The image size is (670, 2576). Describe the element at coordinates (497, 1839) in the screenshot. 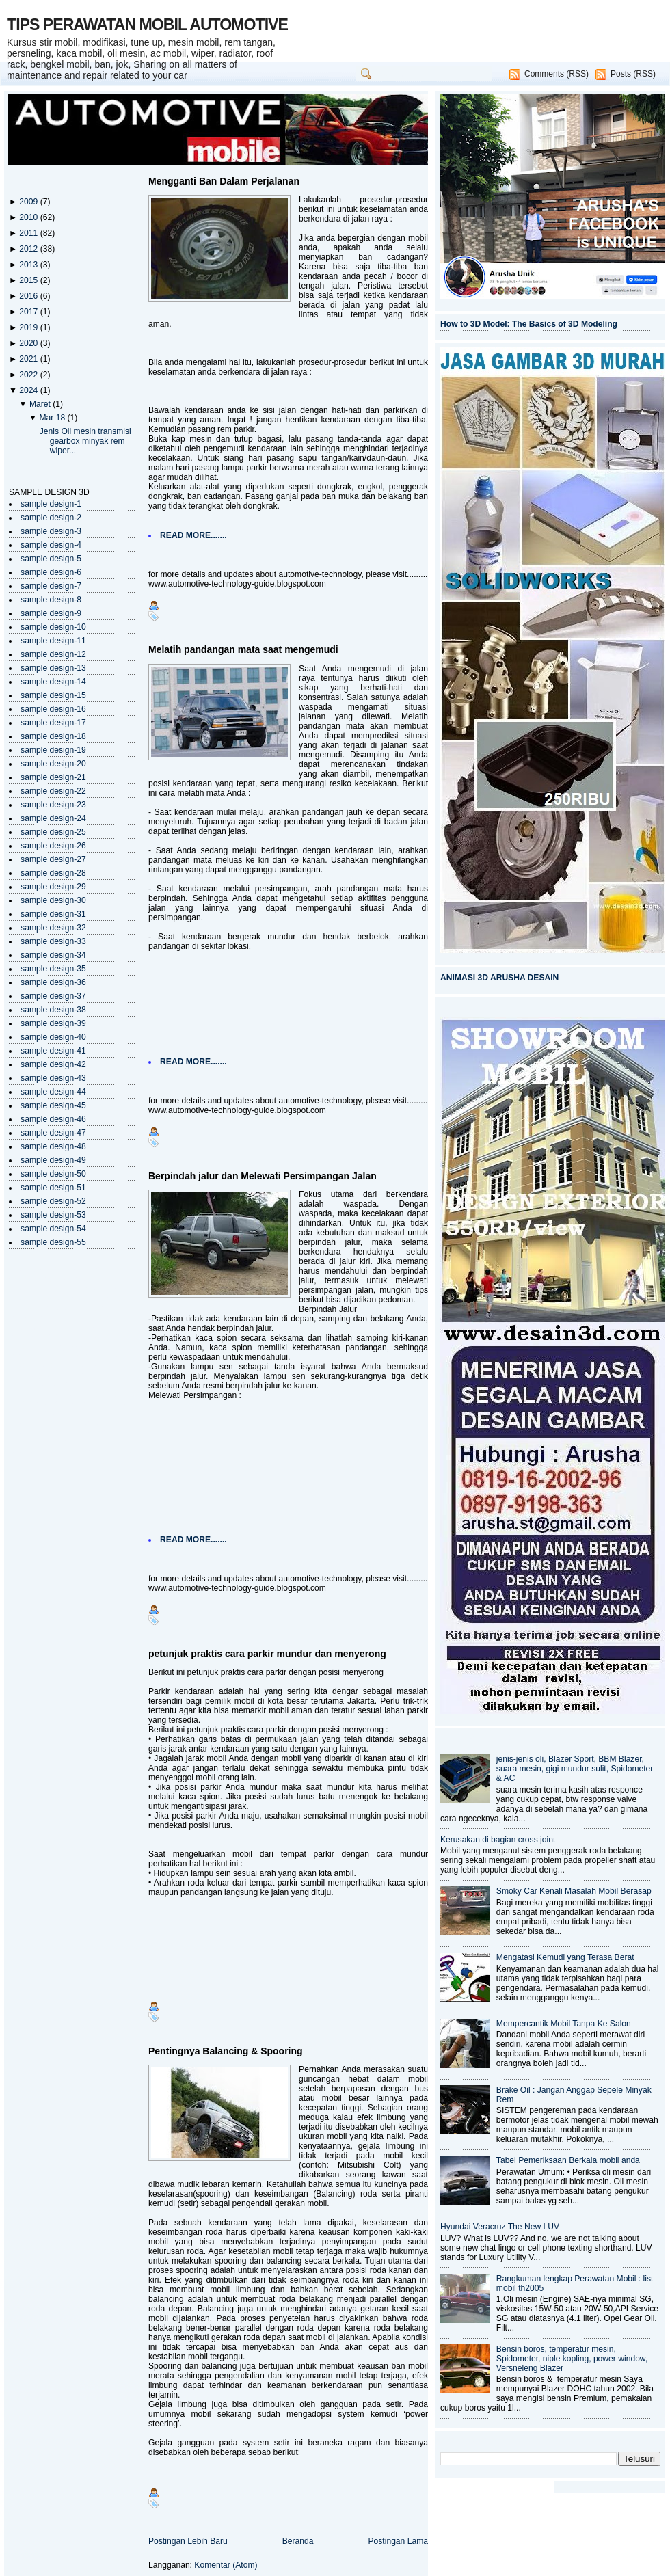

I see `Kerusakan di bagian cross joint` at that location.